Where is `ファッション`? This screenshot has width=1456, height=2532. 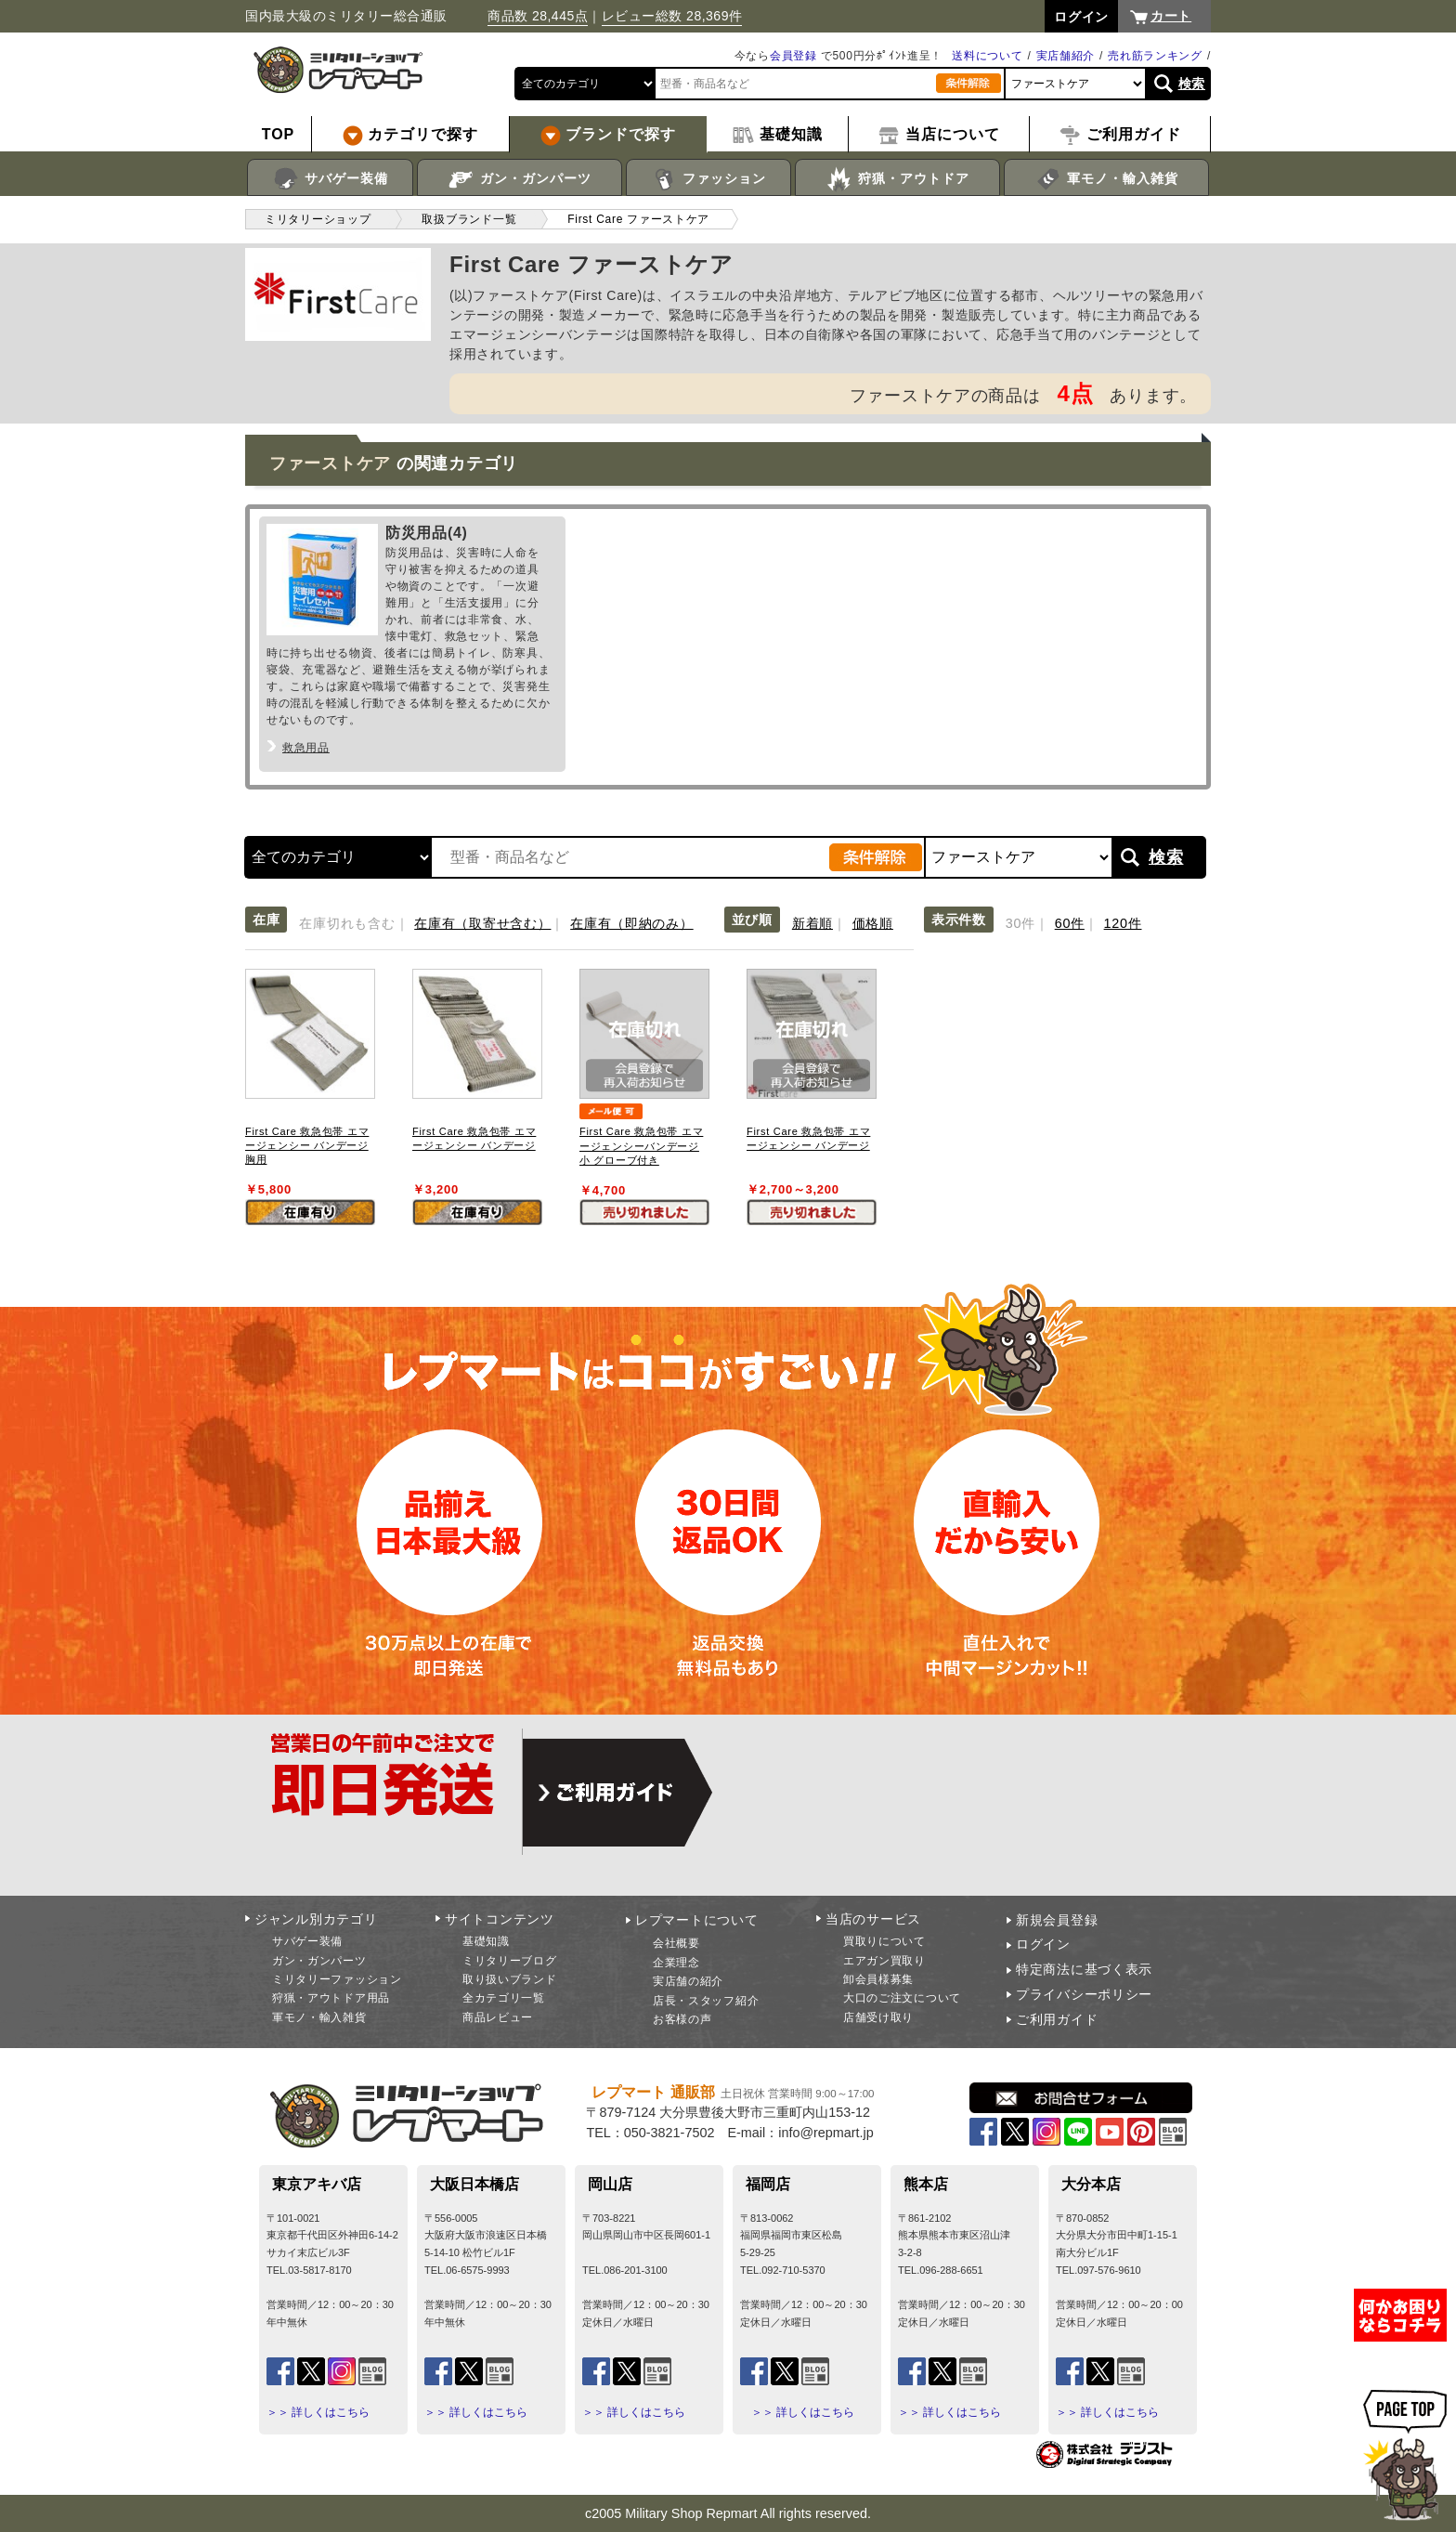 ファッション is located at coordinates (709, 179).